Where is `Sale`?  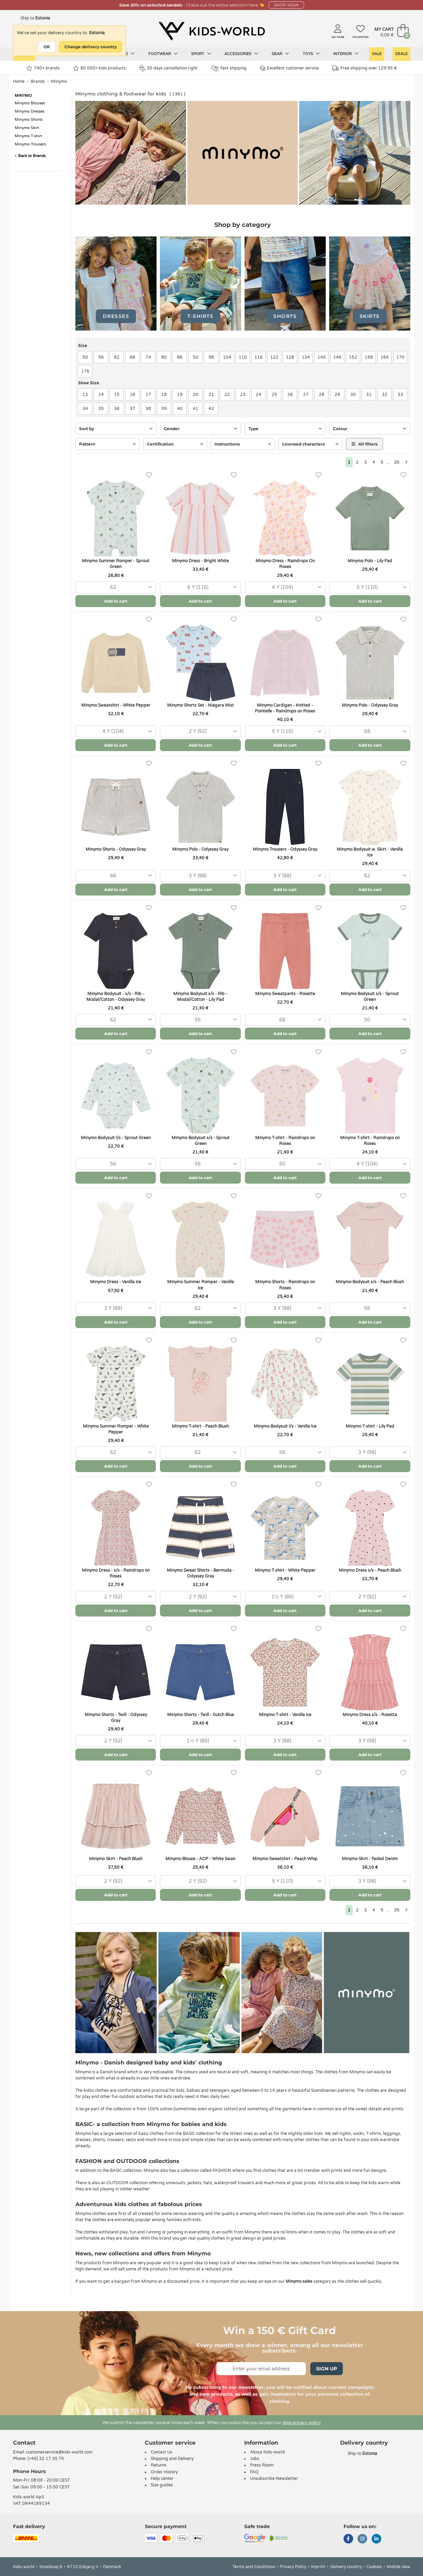
Sale is located at coordinates (377, 54).